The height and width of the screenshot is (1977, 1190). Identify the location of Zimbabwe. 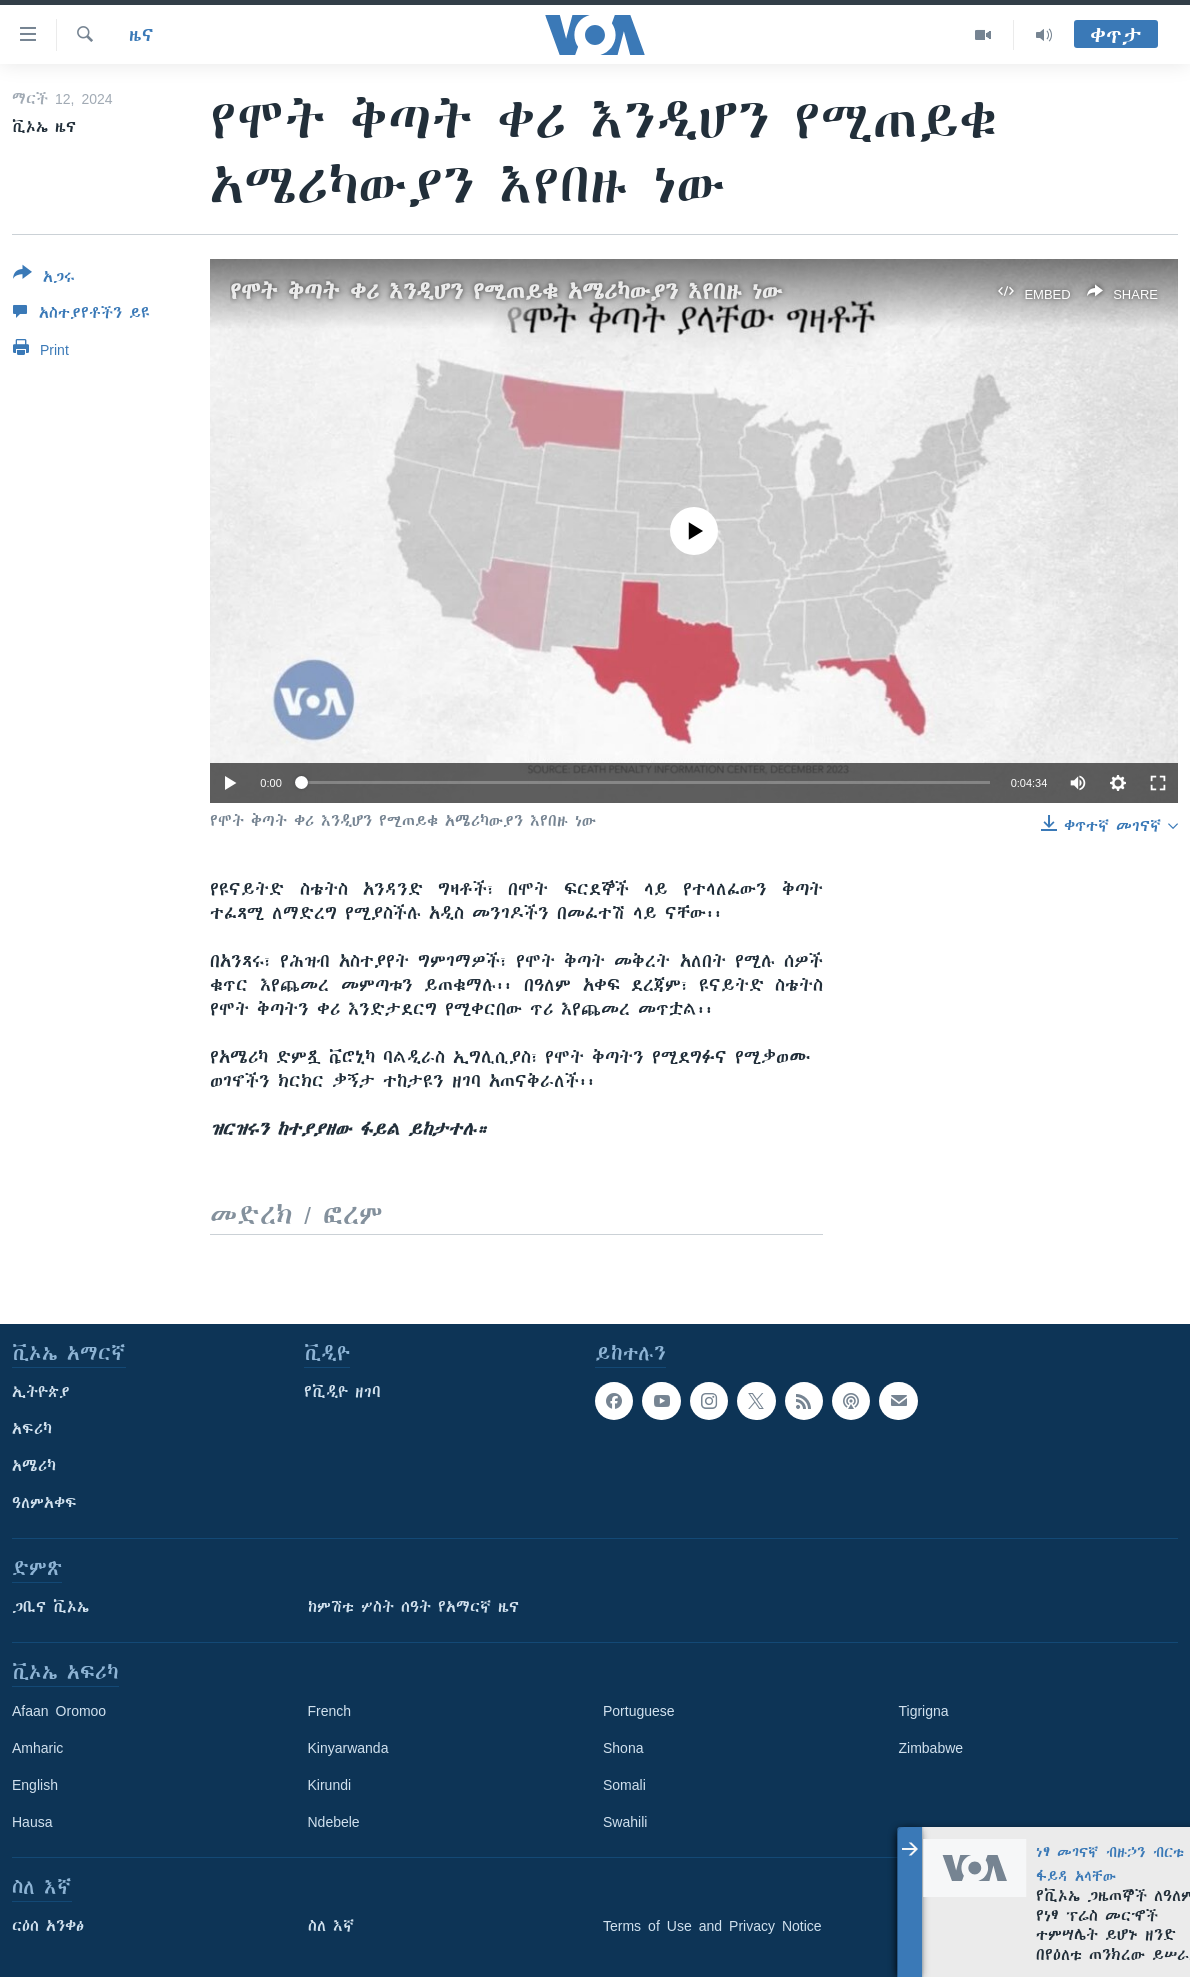
(931, 1748).